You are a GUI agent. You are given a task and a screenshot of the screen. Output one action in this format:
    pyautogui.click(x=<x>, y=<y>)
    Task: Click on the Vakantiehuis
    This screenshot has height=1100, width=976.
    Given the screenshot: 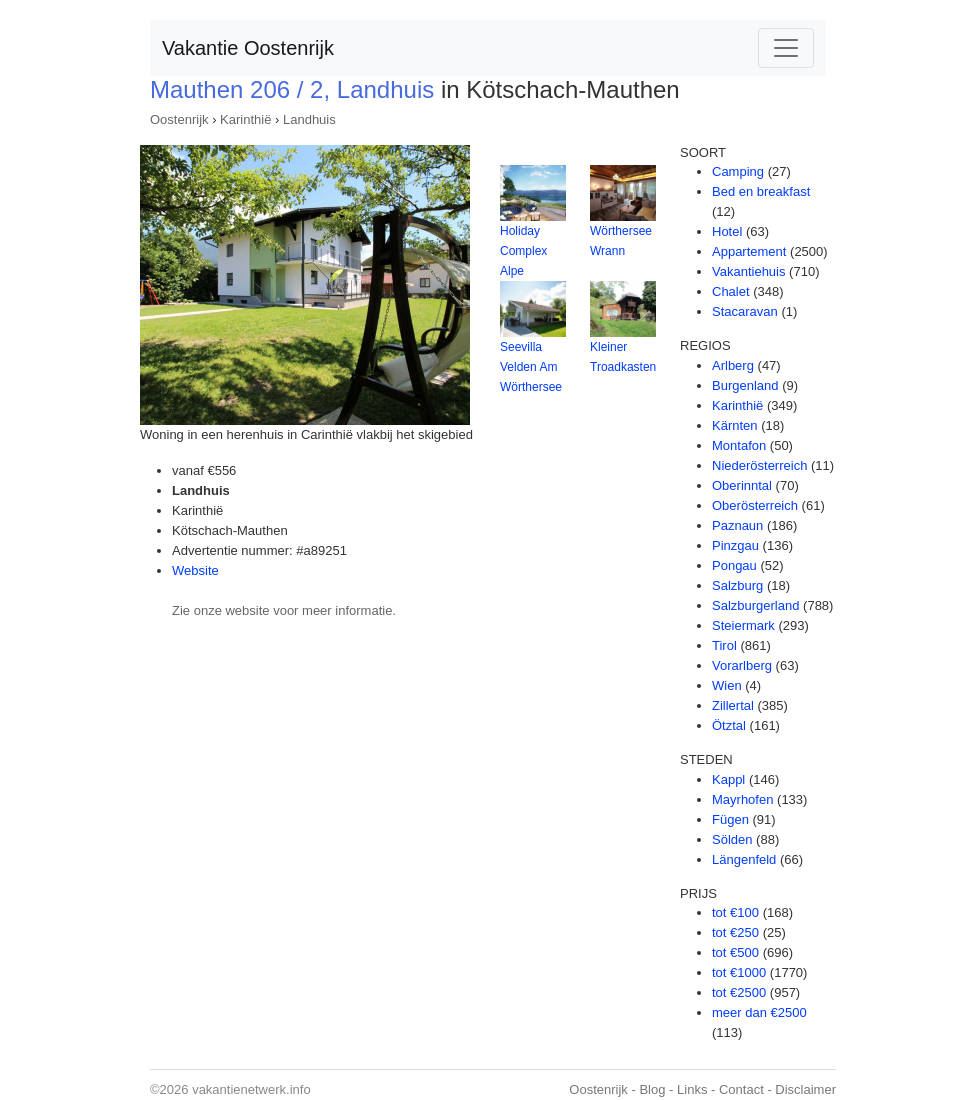 What is the action you would take?
    pyautogui.click(x=748, y=271)
    